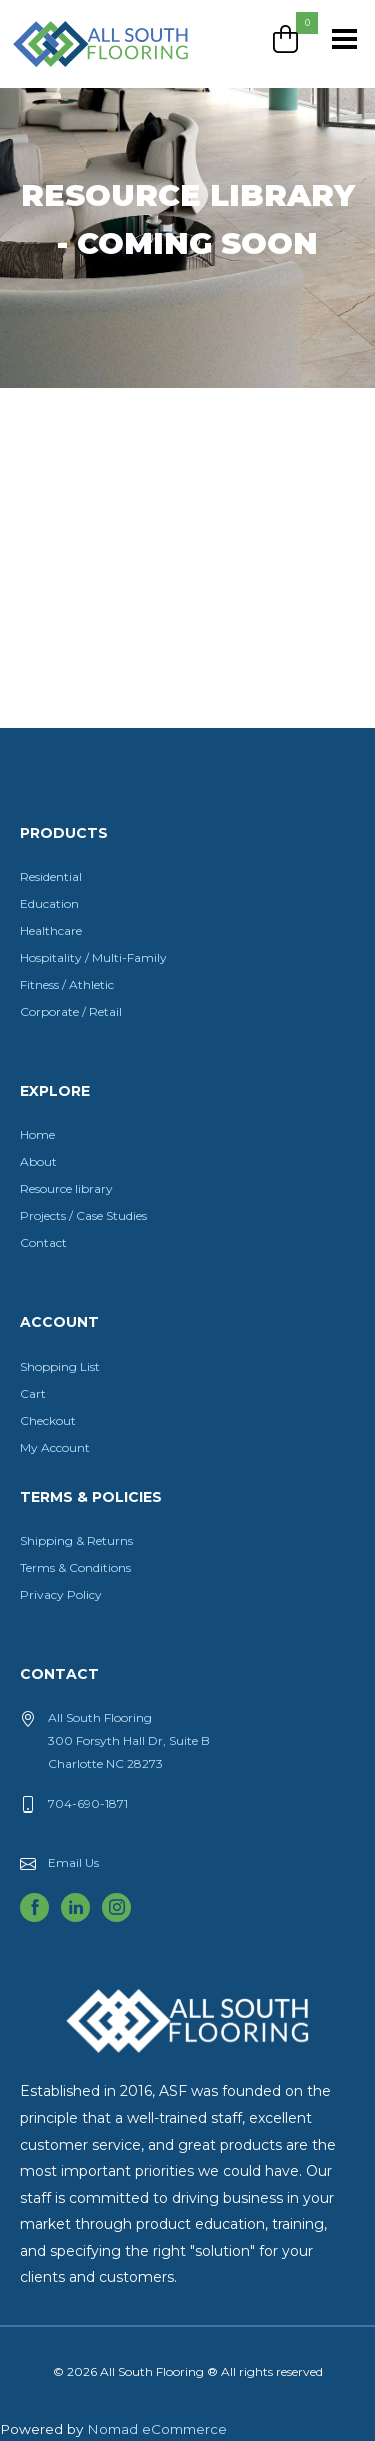 This screenshot has height=2441, width=375. What do you see at coordinates (61, 1594) in the screenshot?
I see `Privacy Policy` at bounding box center [61, 1594].